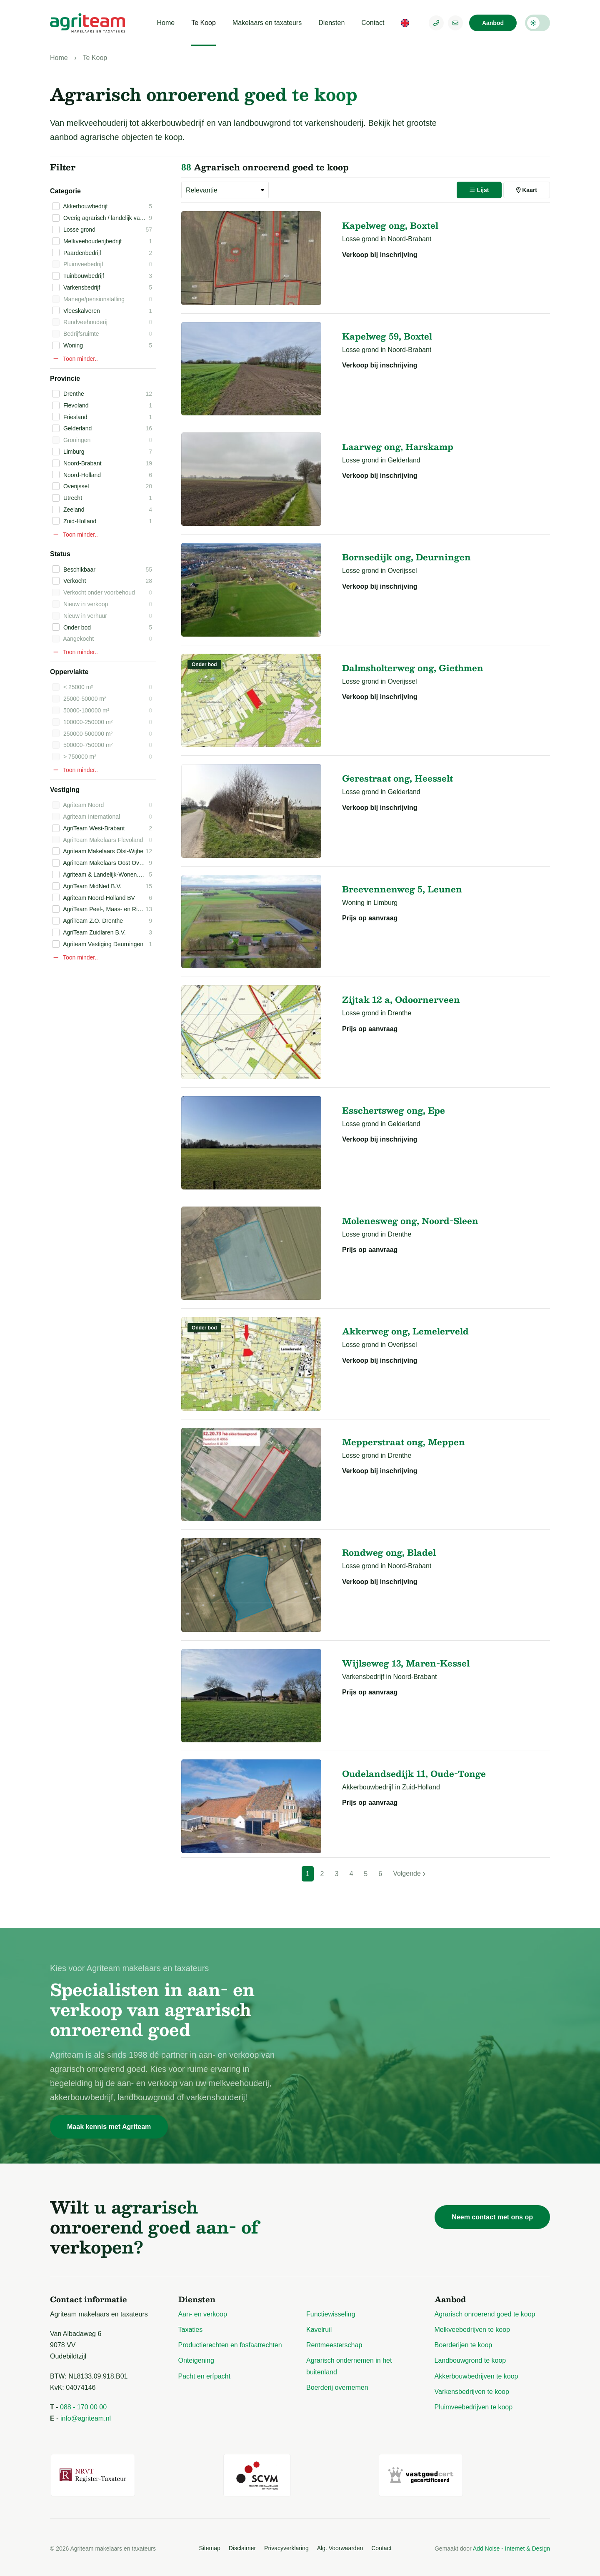 This screenshot has height=2576, width=600. I want to click on Aanbod, so click(493, 23).